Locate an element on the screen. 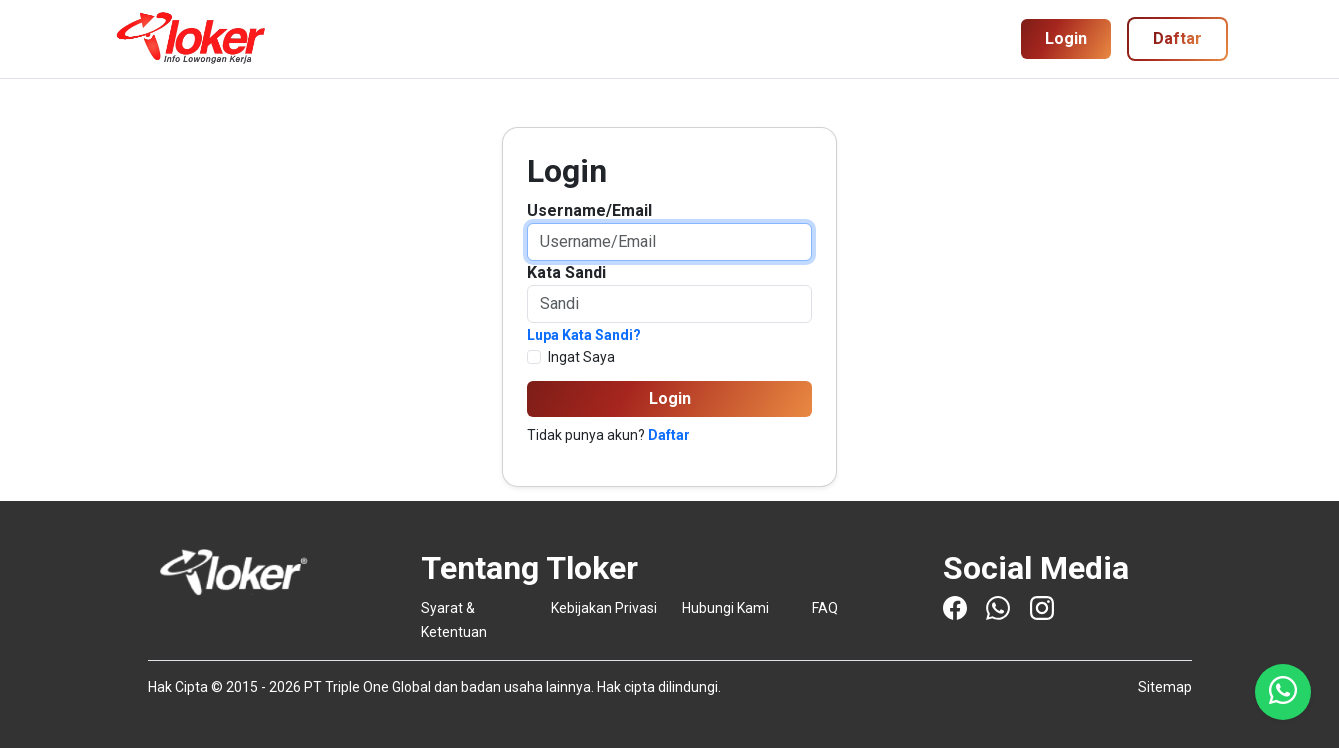  Hubungi Kami is located at coordinates (725, 608).